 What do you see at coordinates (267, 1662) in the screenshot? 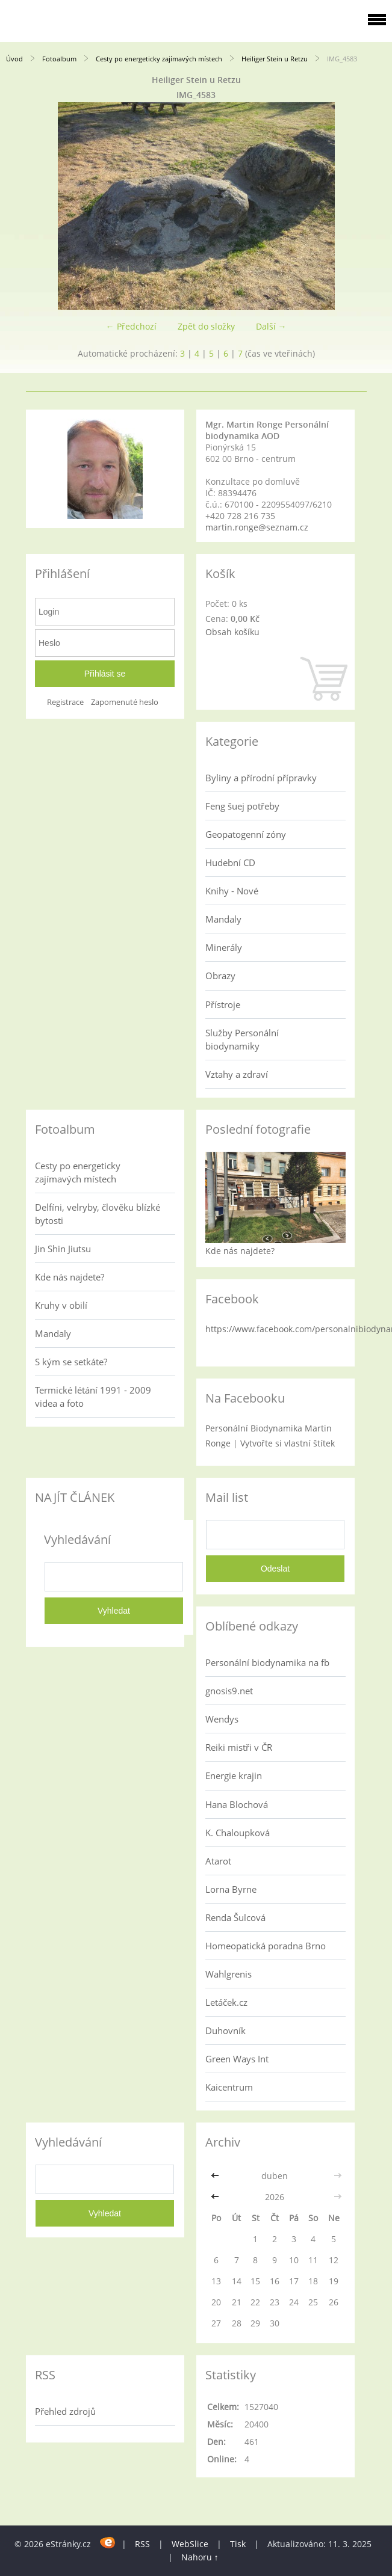
I see `Personální biodynamika na fb` at bounding box center [267, 1662].